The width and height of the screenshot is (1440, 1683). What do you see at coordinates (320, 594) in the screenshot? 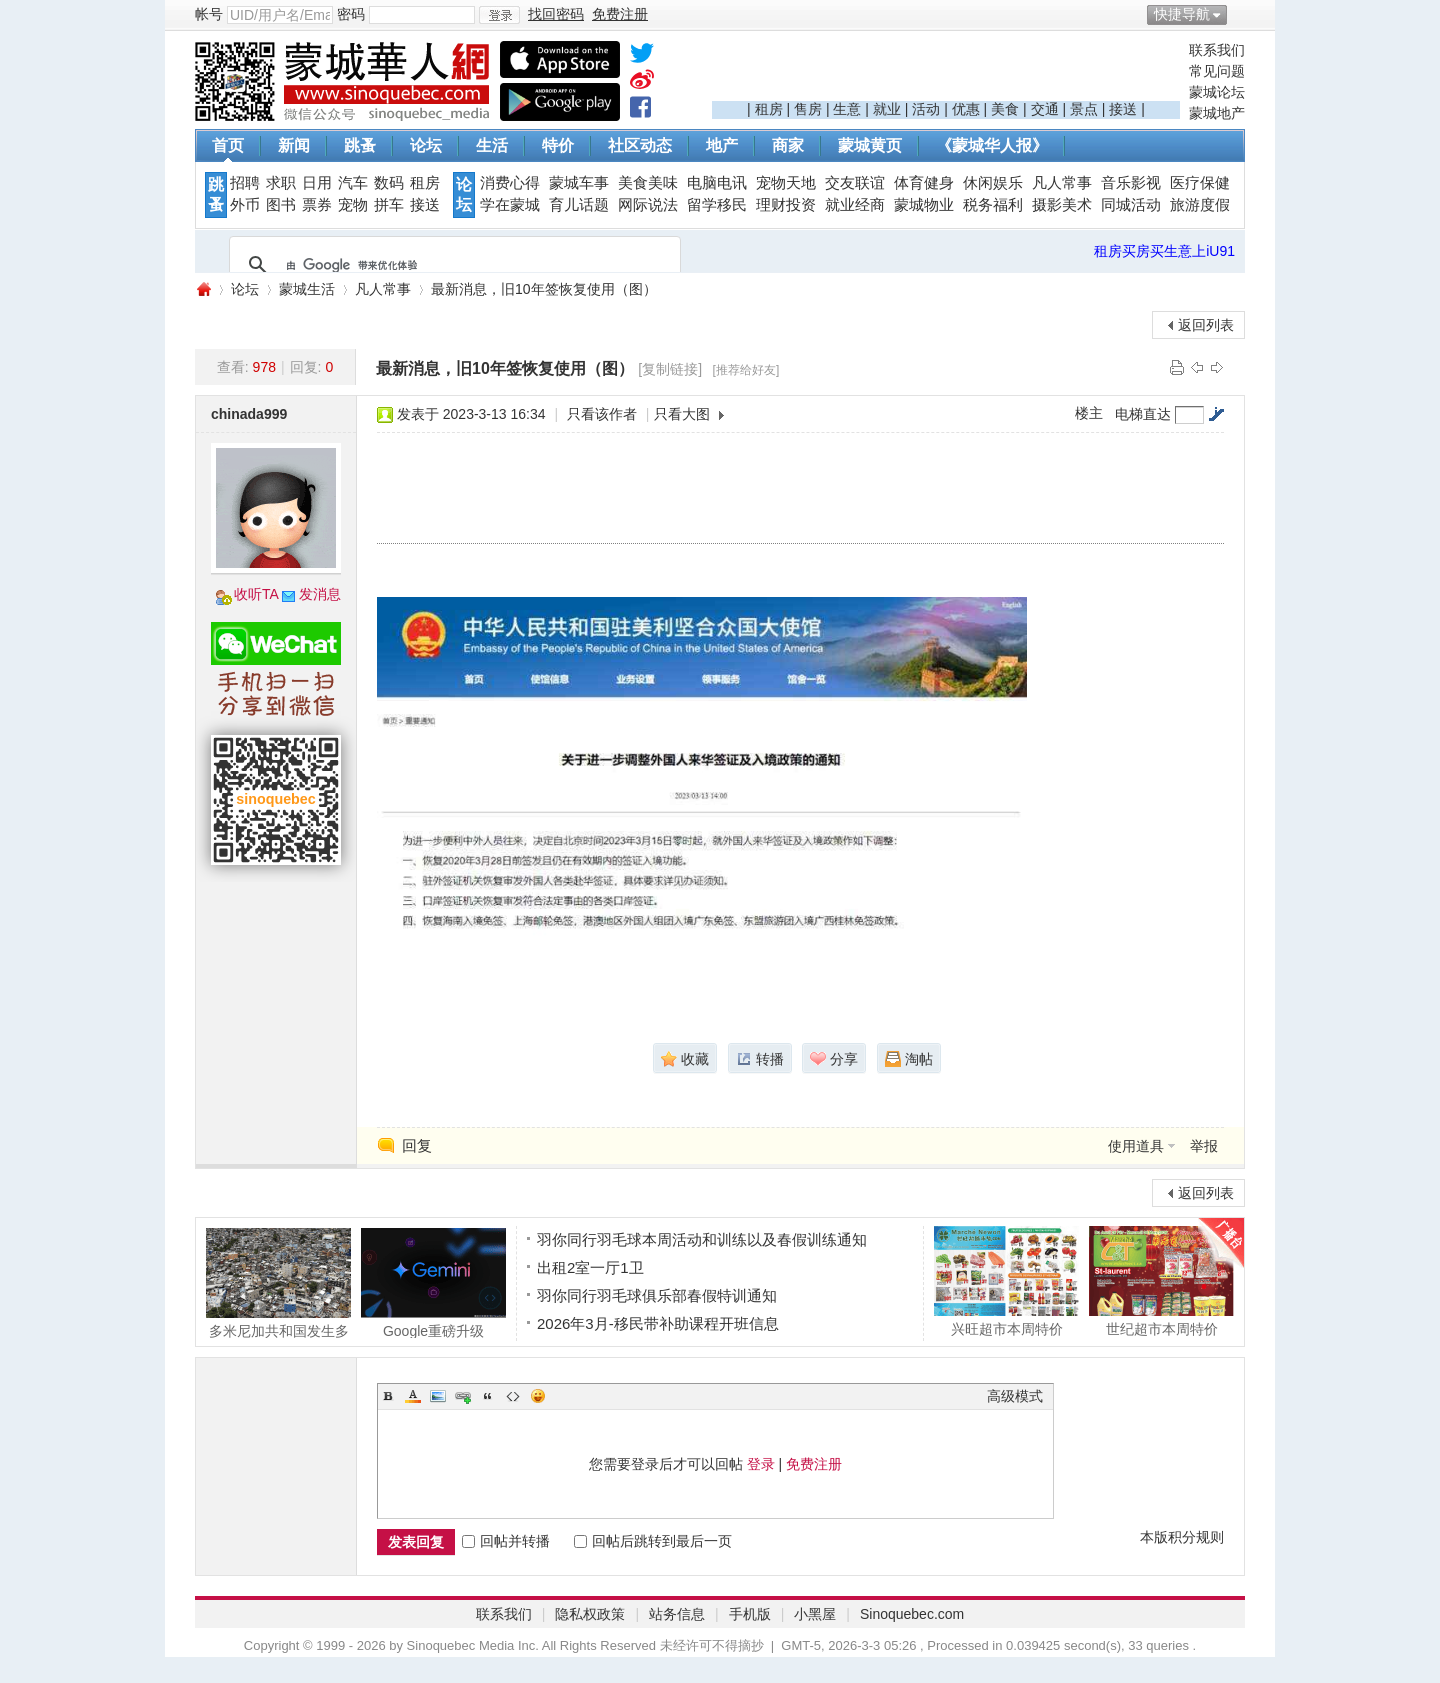
I see `发消息` at bounding box center [320, 594].